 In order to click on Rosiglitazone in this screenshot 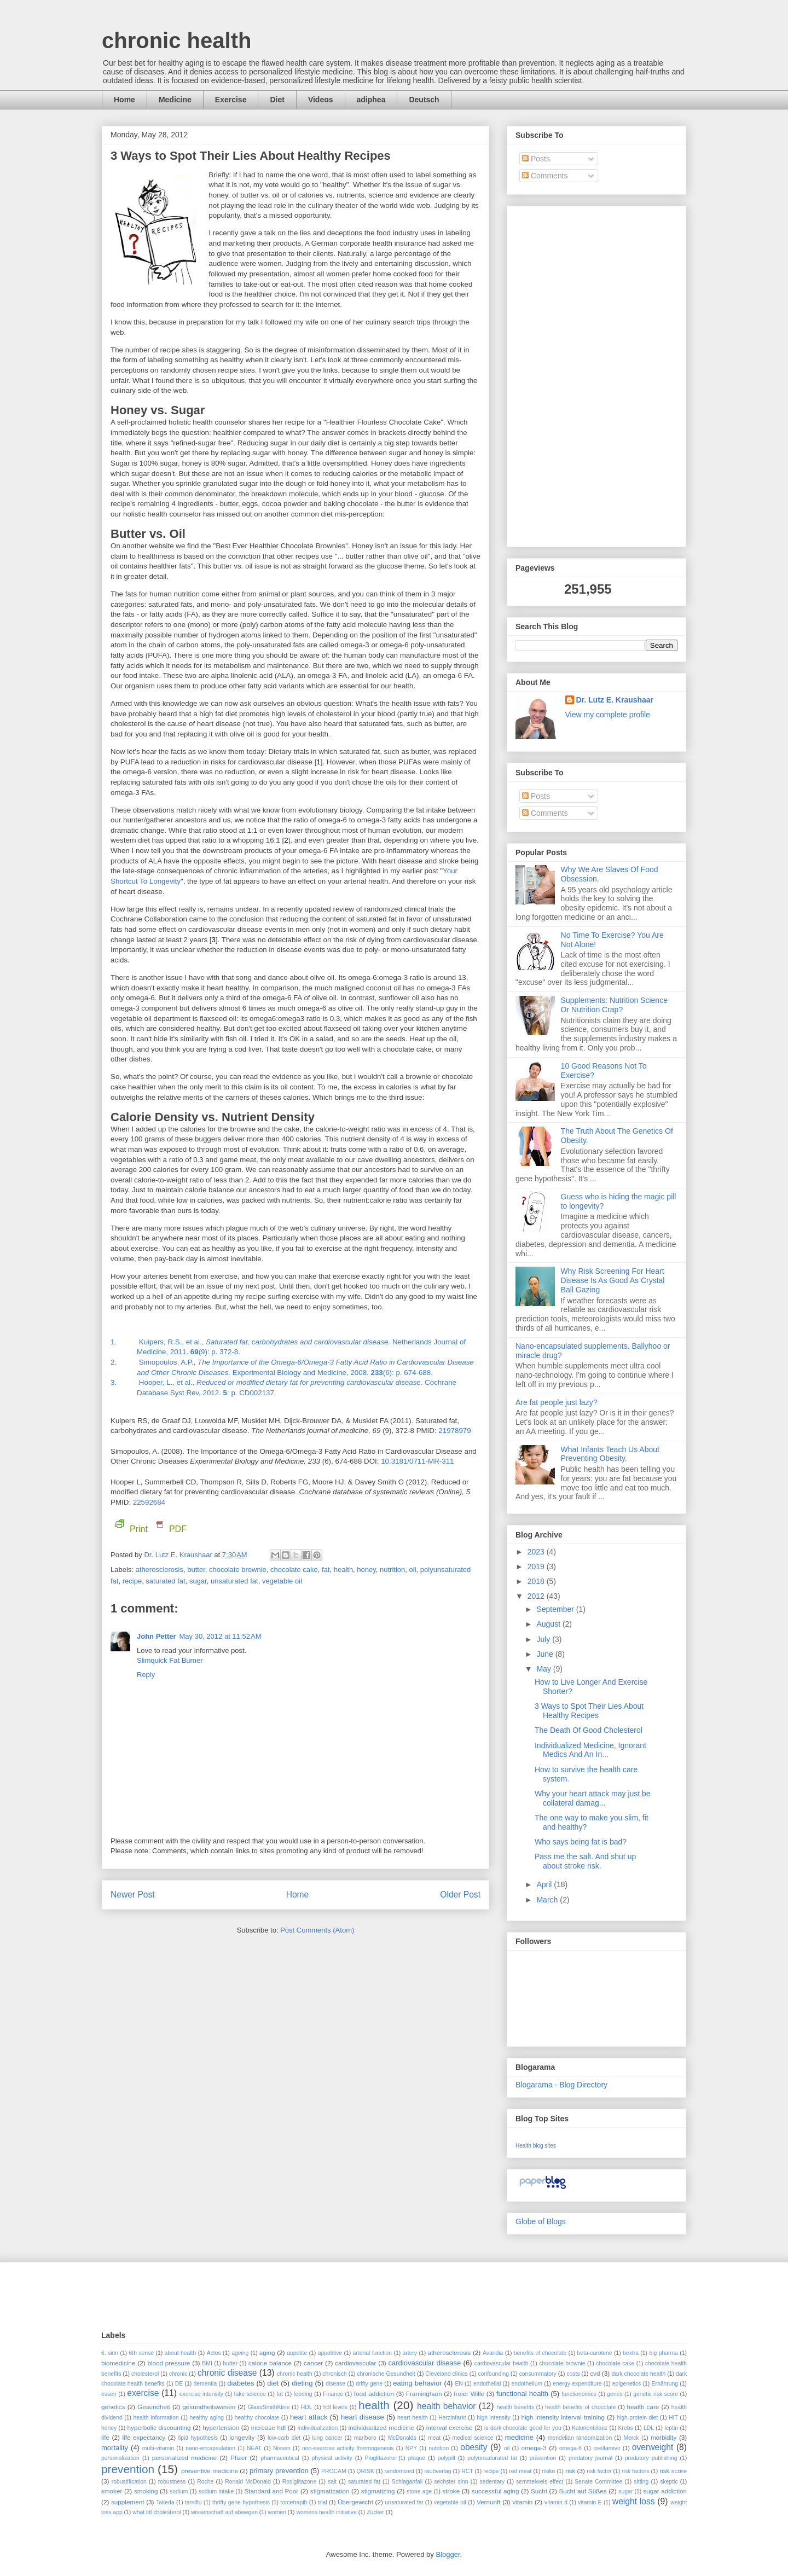, I will do `click(299, 2482)`.